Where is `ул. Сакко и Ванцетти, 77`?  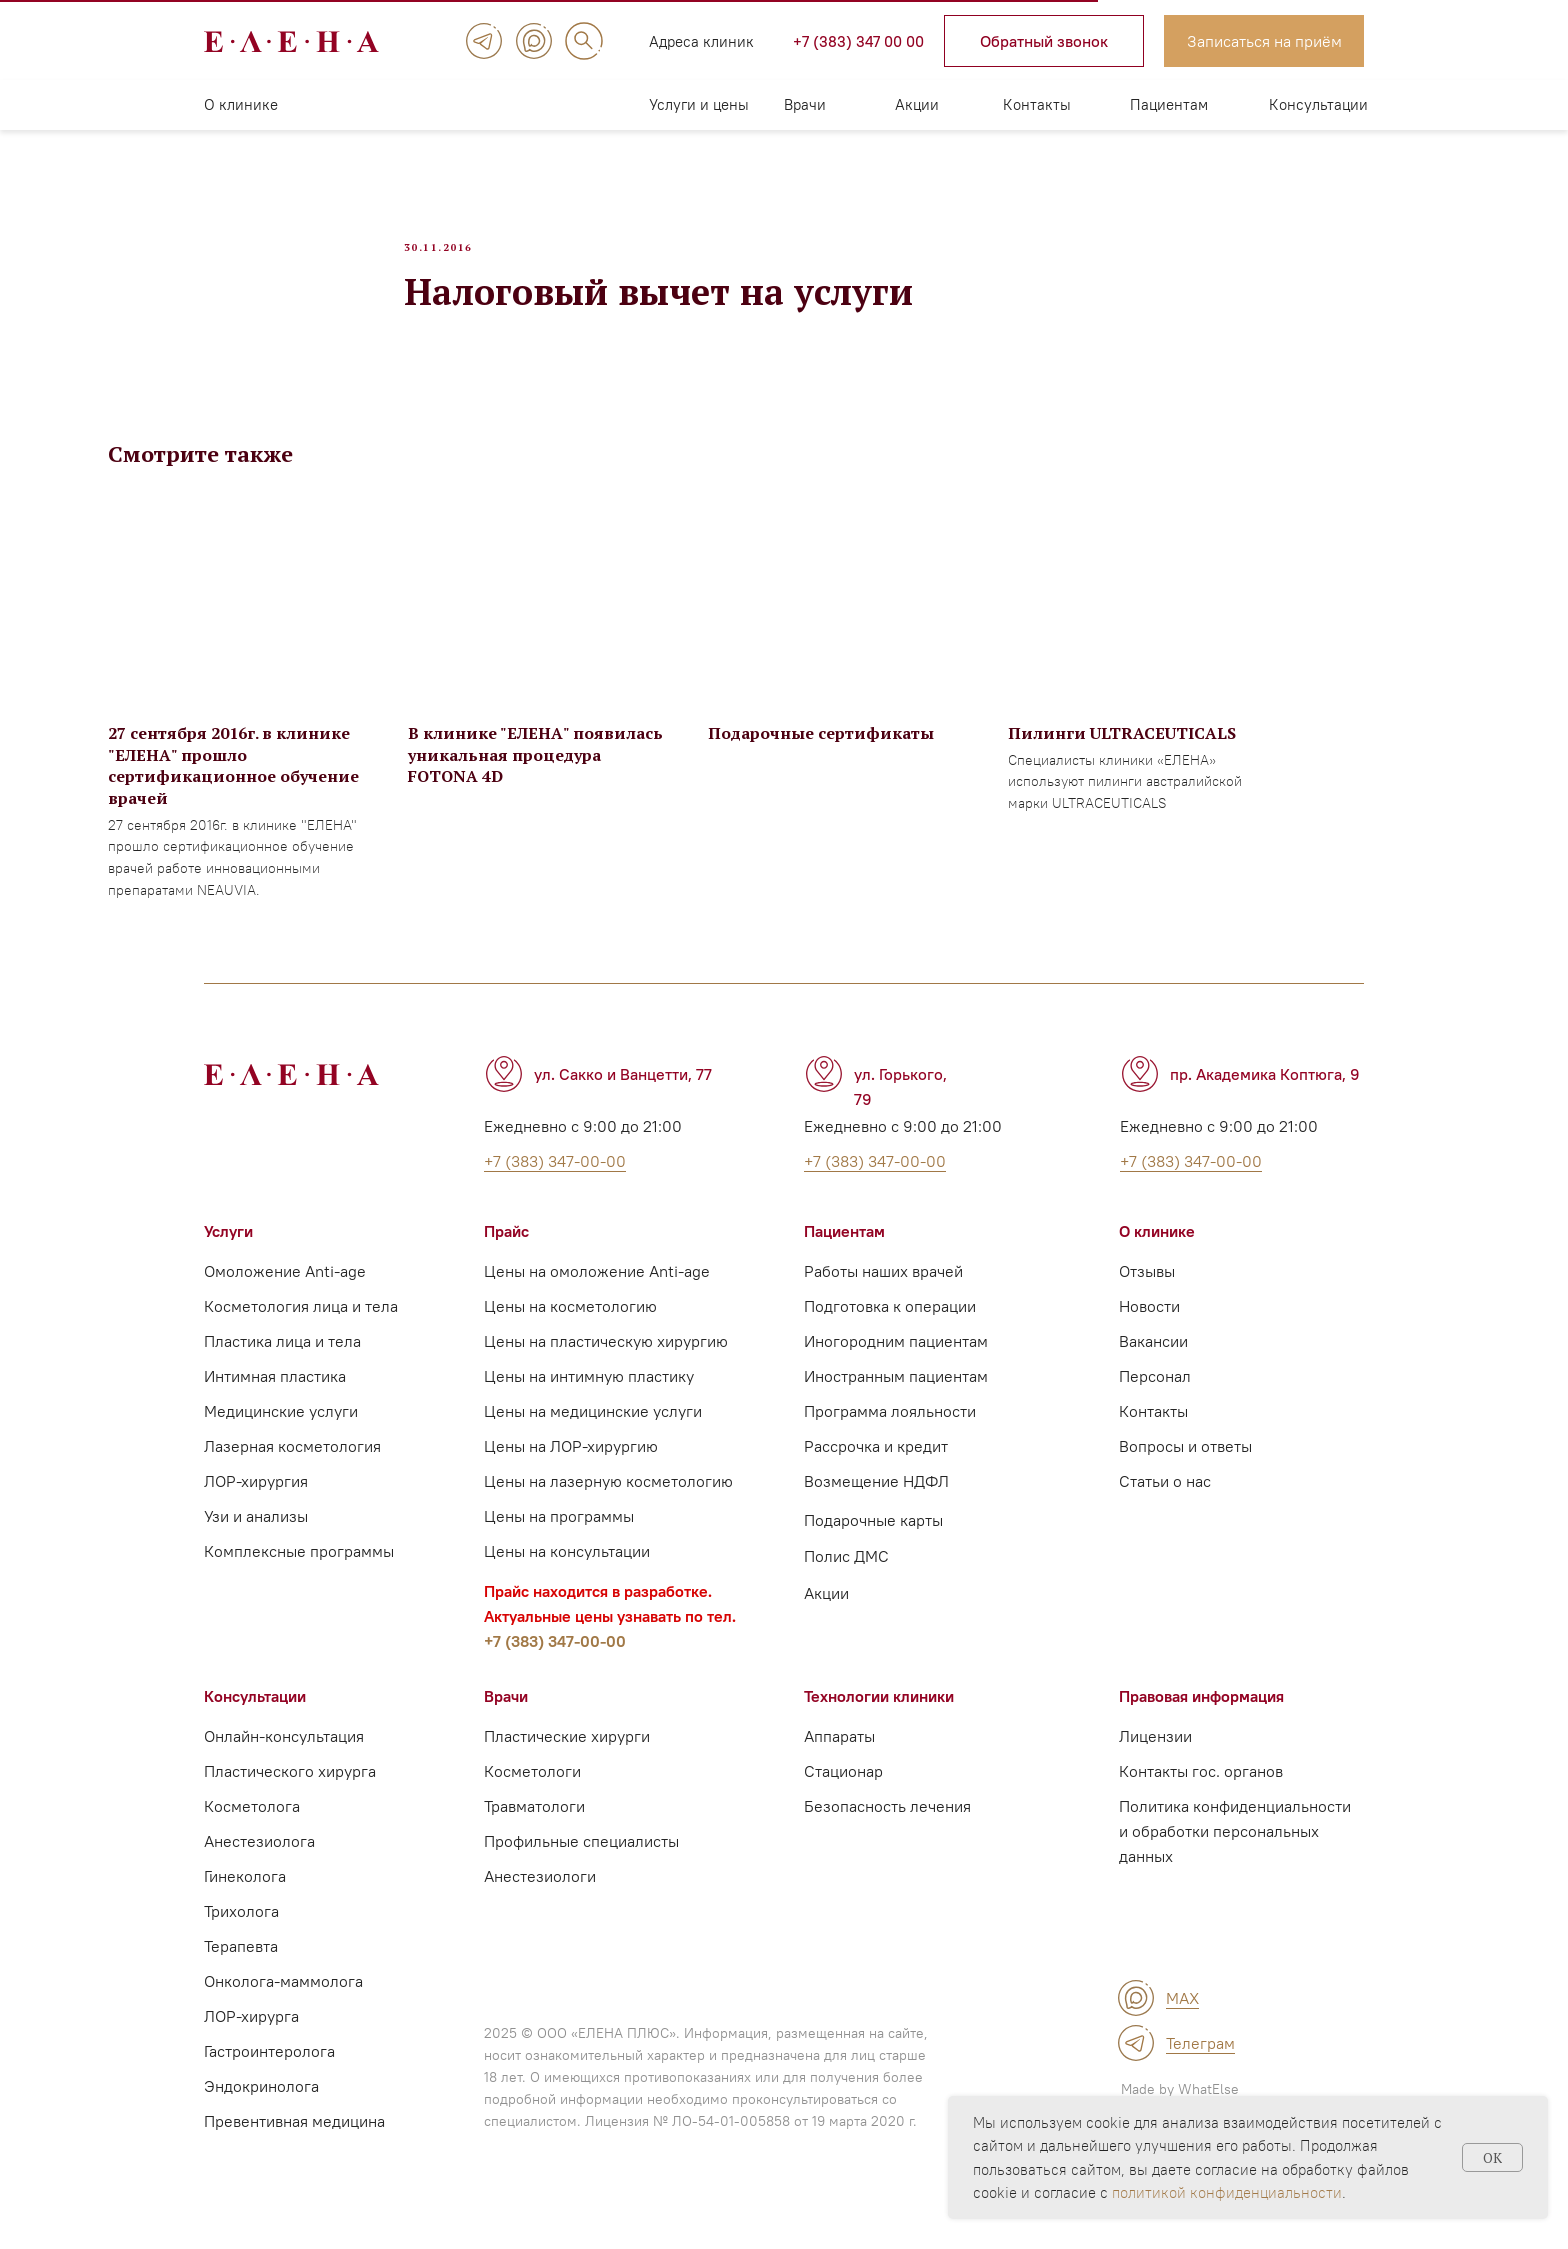 ул. Сакко и Ванцетти, 77 is located at coordinates (623, 1100).